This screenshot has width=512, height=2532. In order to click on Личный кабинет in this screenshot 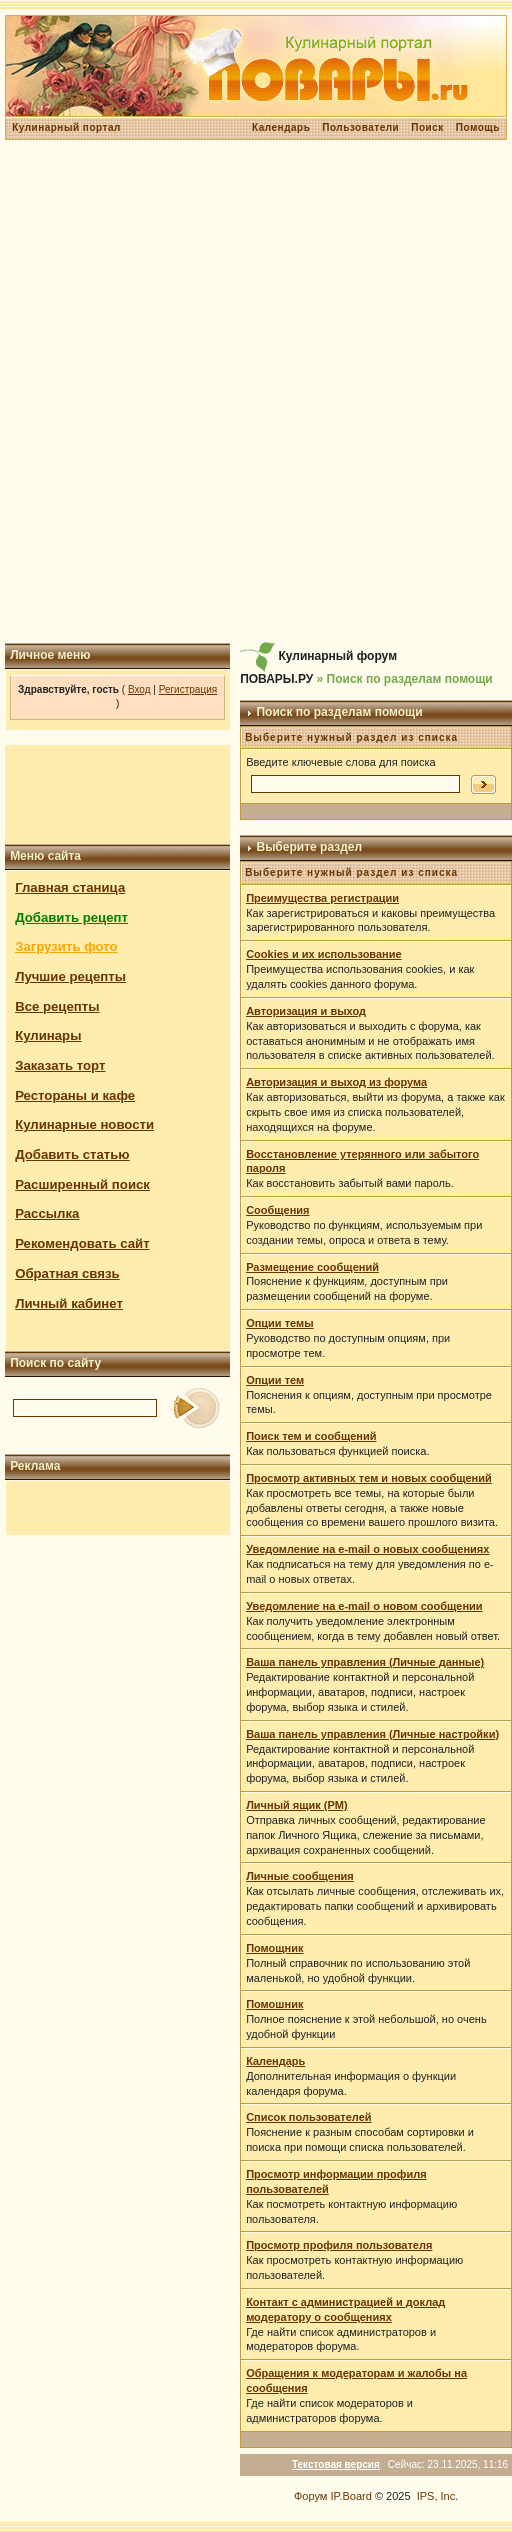, I will do `click(69, 1303)`.